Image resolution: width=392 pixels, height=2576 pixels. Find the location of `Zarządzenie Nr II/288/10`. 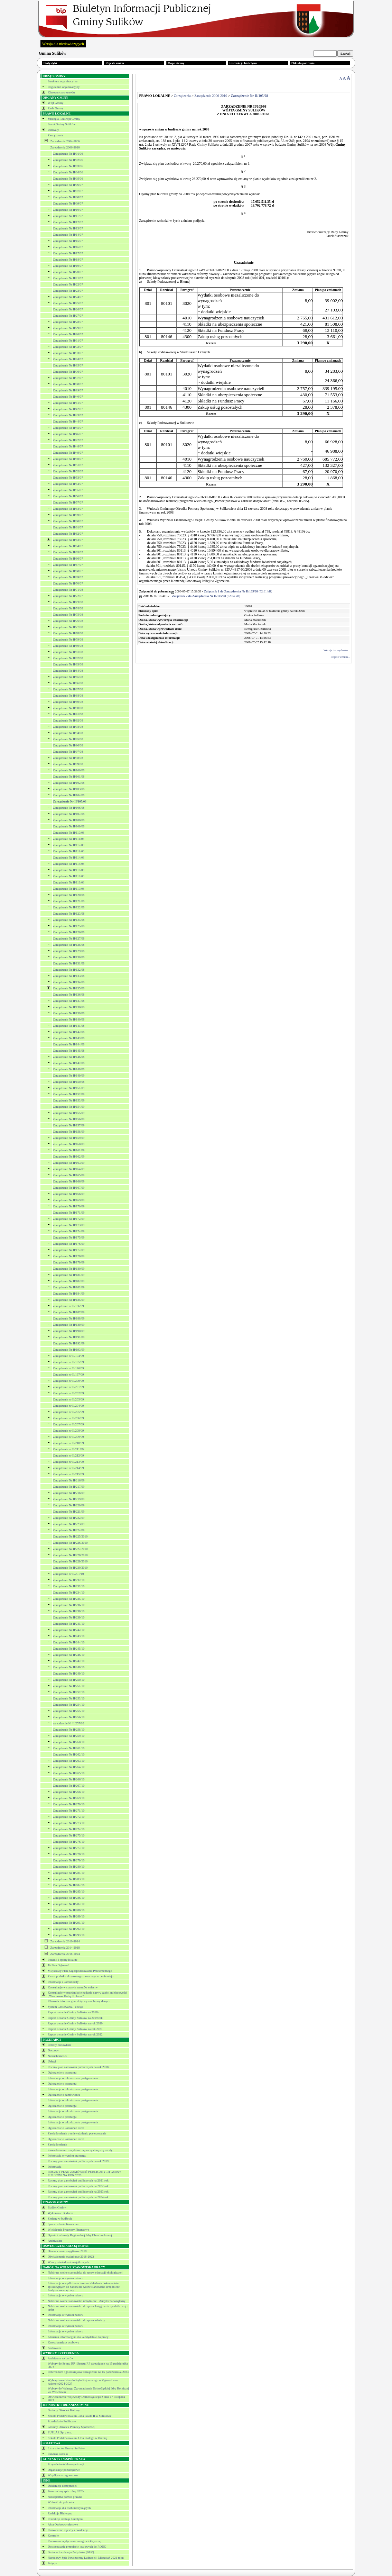

Zarządzenie Nr II/288/10 is located at coordinates (68, 1910).